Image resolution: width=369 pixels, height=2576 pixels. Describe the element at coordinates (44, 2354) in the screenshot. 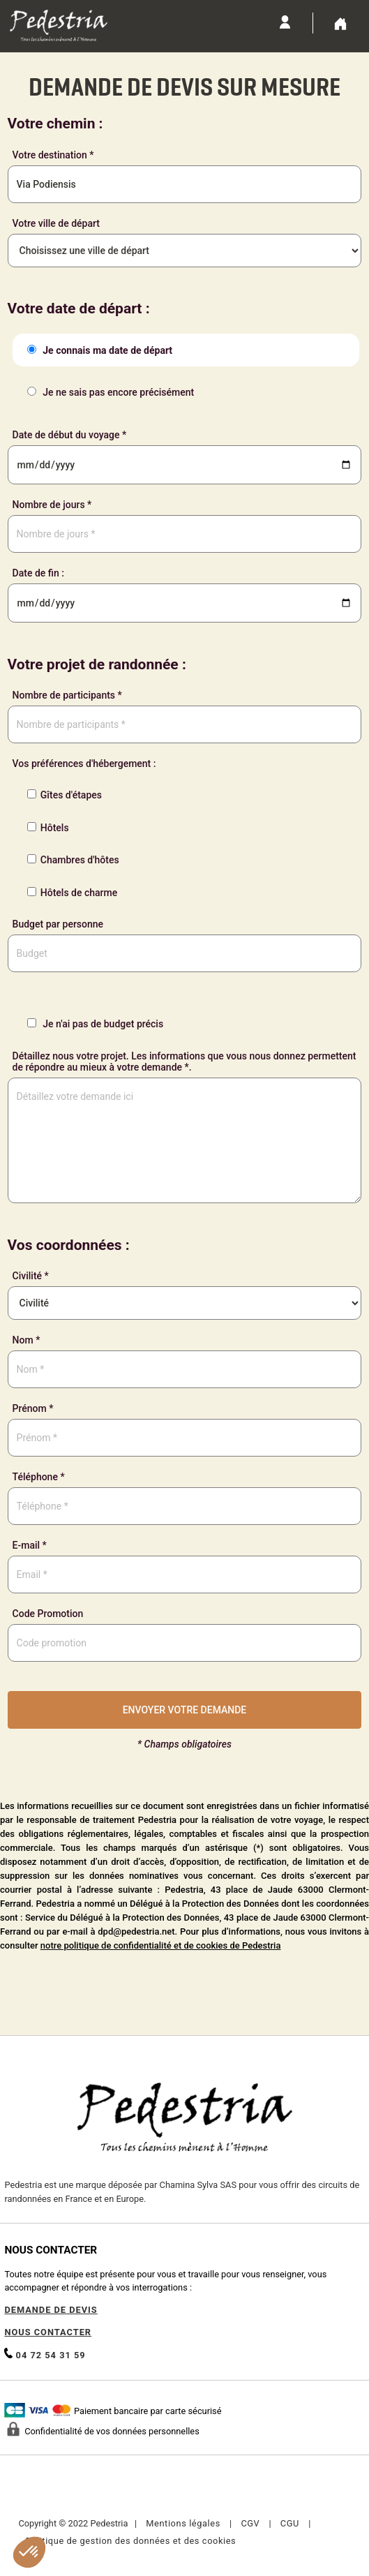

I see `04 72 54 31 59` at that location.